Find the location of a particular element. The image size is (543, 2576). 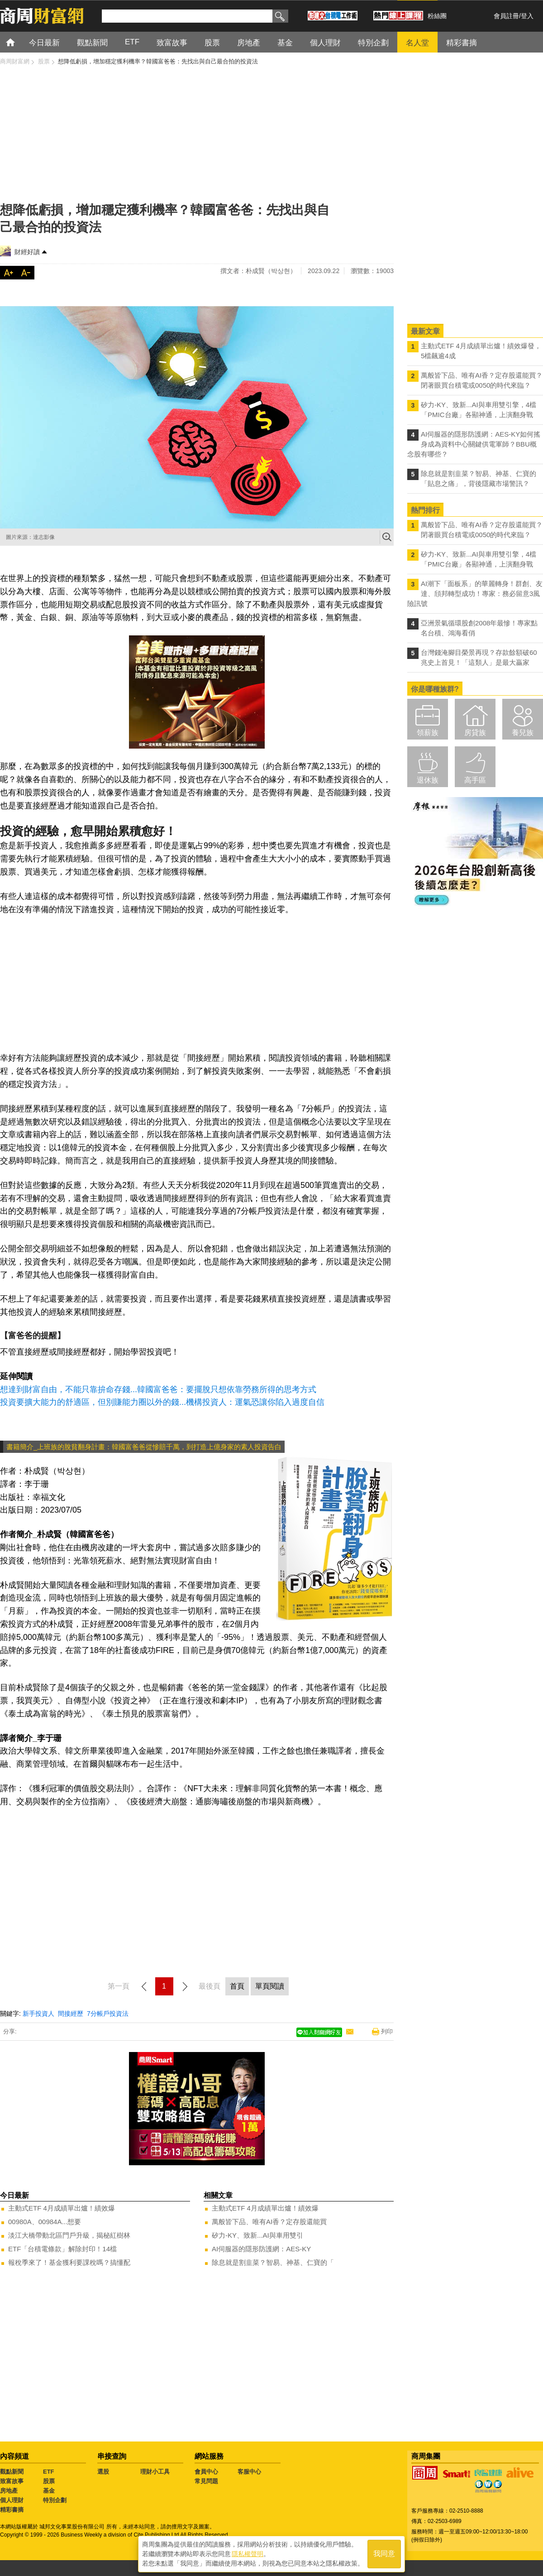

特別企劃 is located at coordinates (55, 2500).